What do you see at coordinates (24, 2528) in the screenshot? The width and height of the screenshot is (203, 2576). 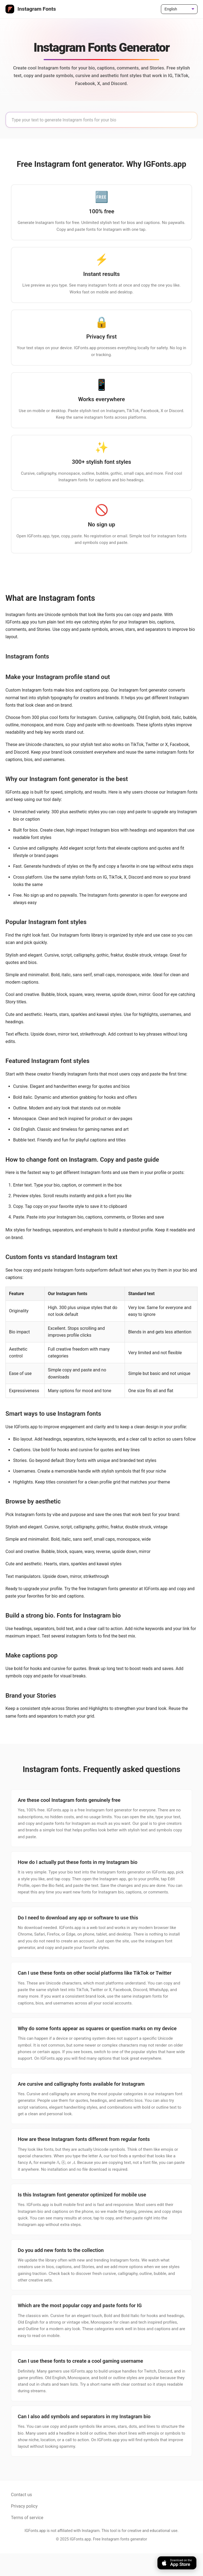 I see `Privacy policy` at bounding box center [24, 2528].